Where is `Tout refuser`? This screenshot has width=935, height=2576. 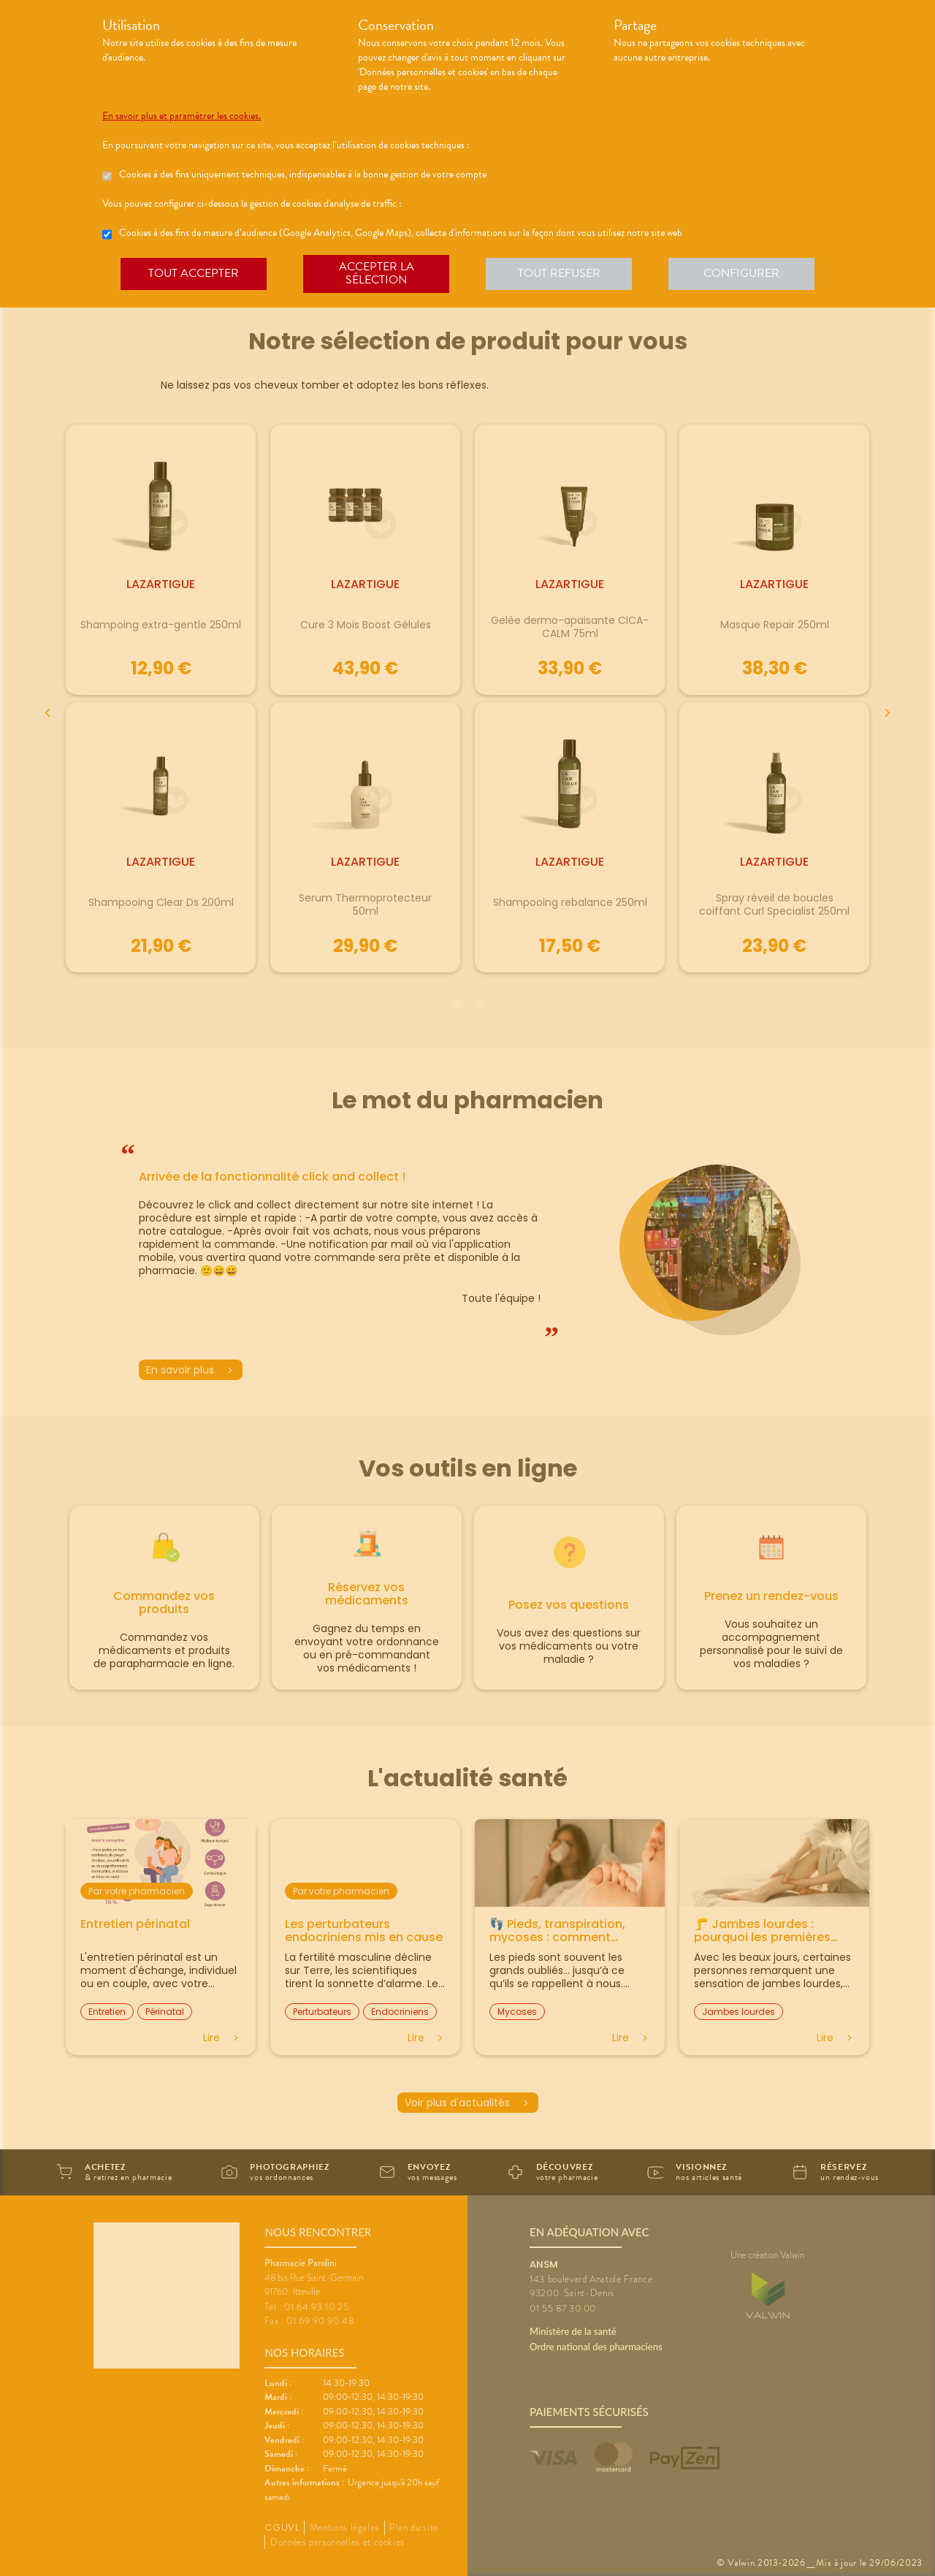 Tout refuser is located at coordinates (559, 273).